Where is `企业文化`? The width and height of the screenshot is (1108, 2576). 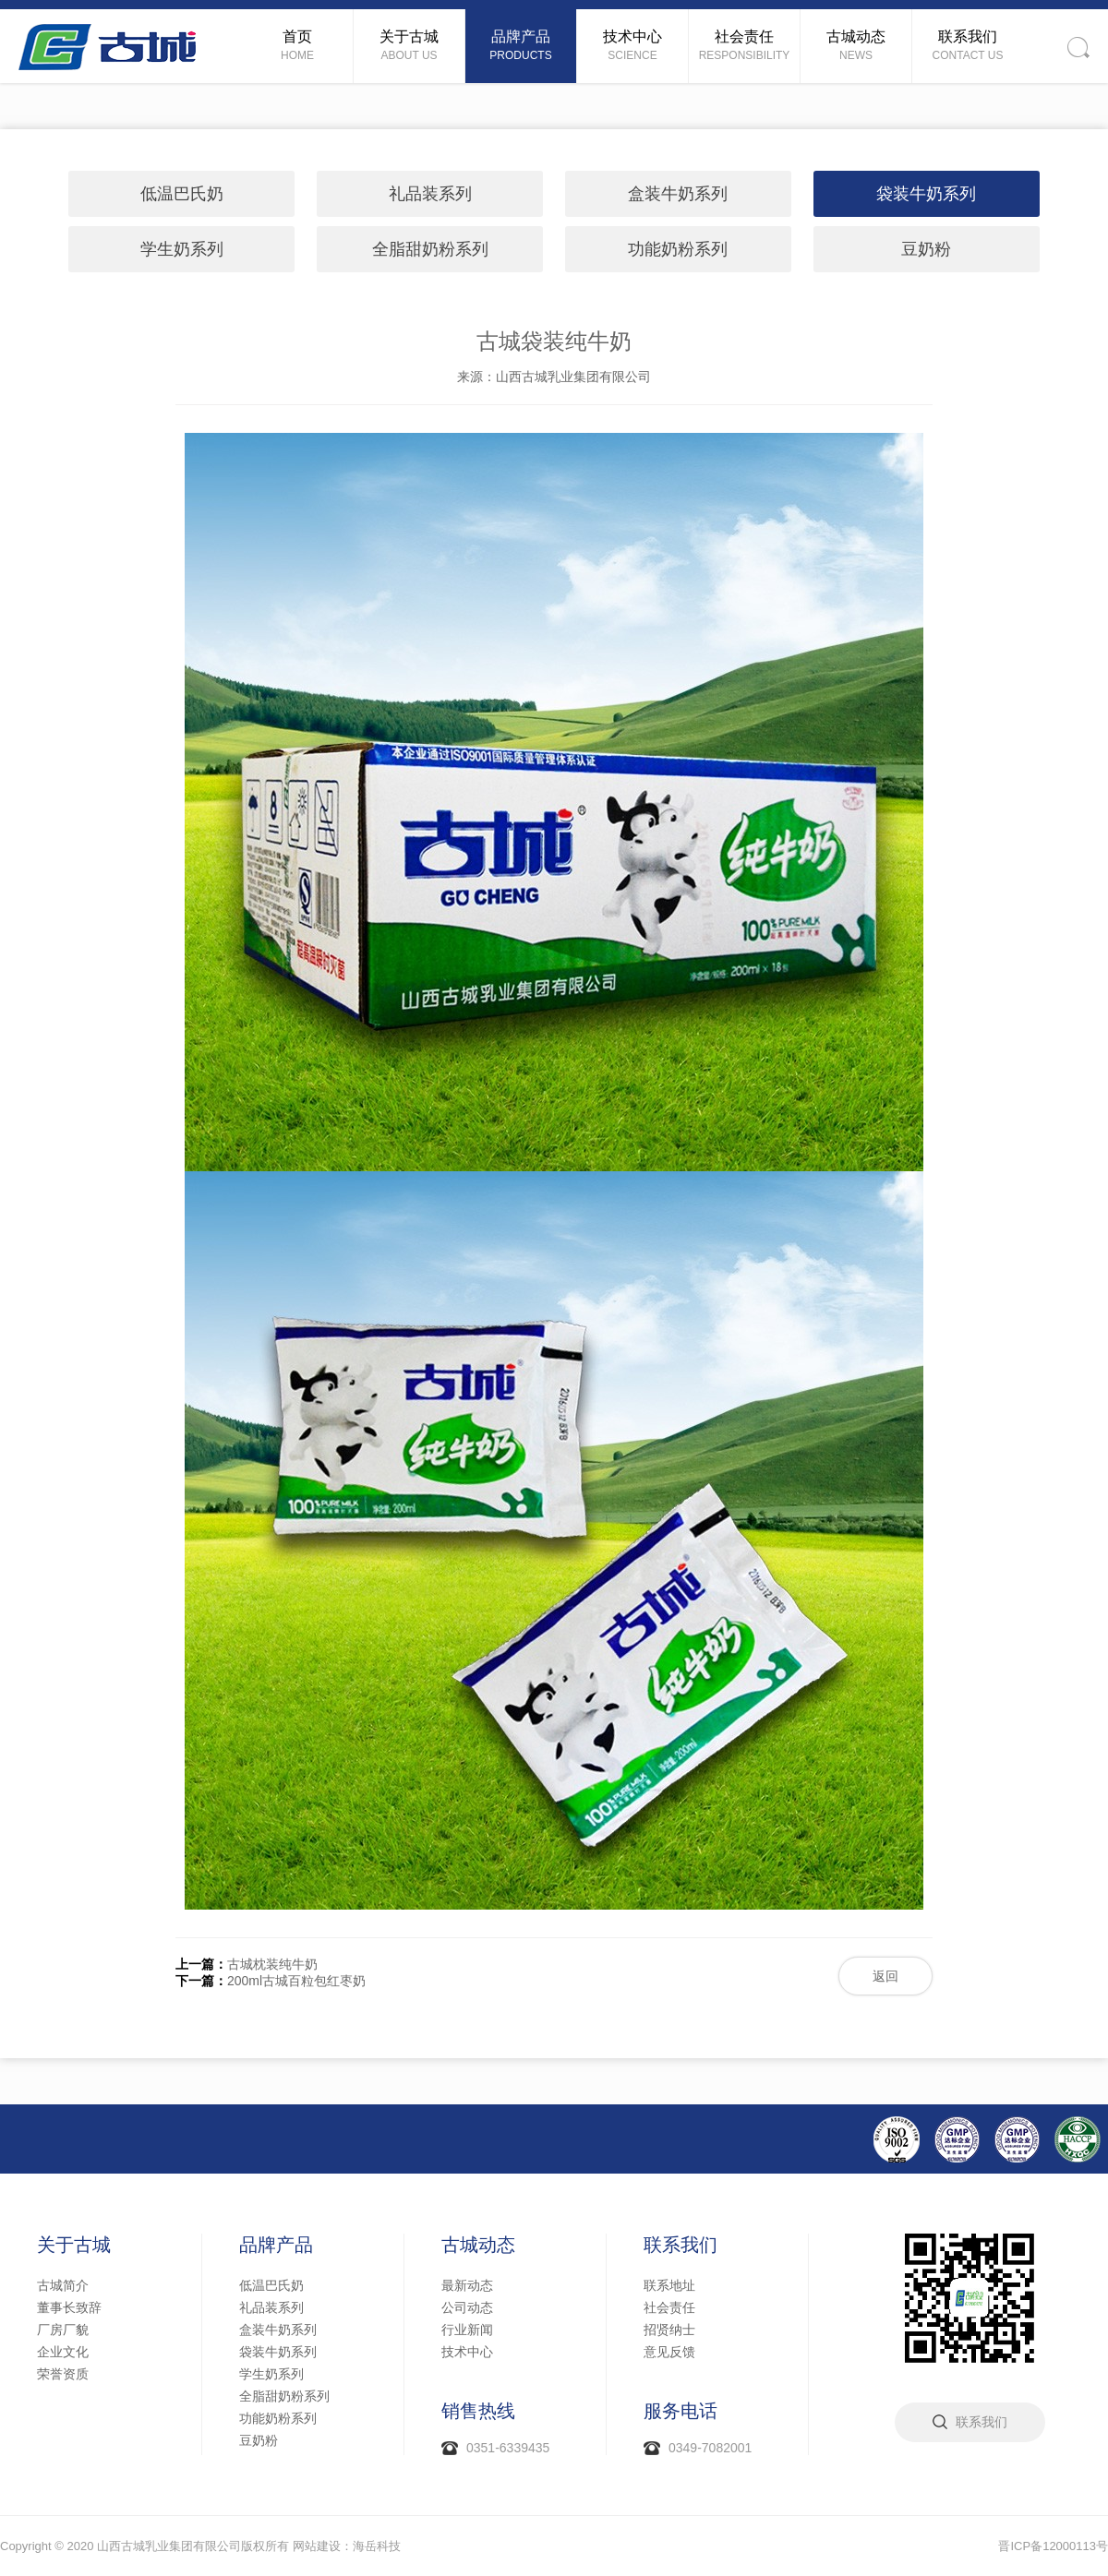
企业文化 is located at coordinates (63, 2351).